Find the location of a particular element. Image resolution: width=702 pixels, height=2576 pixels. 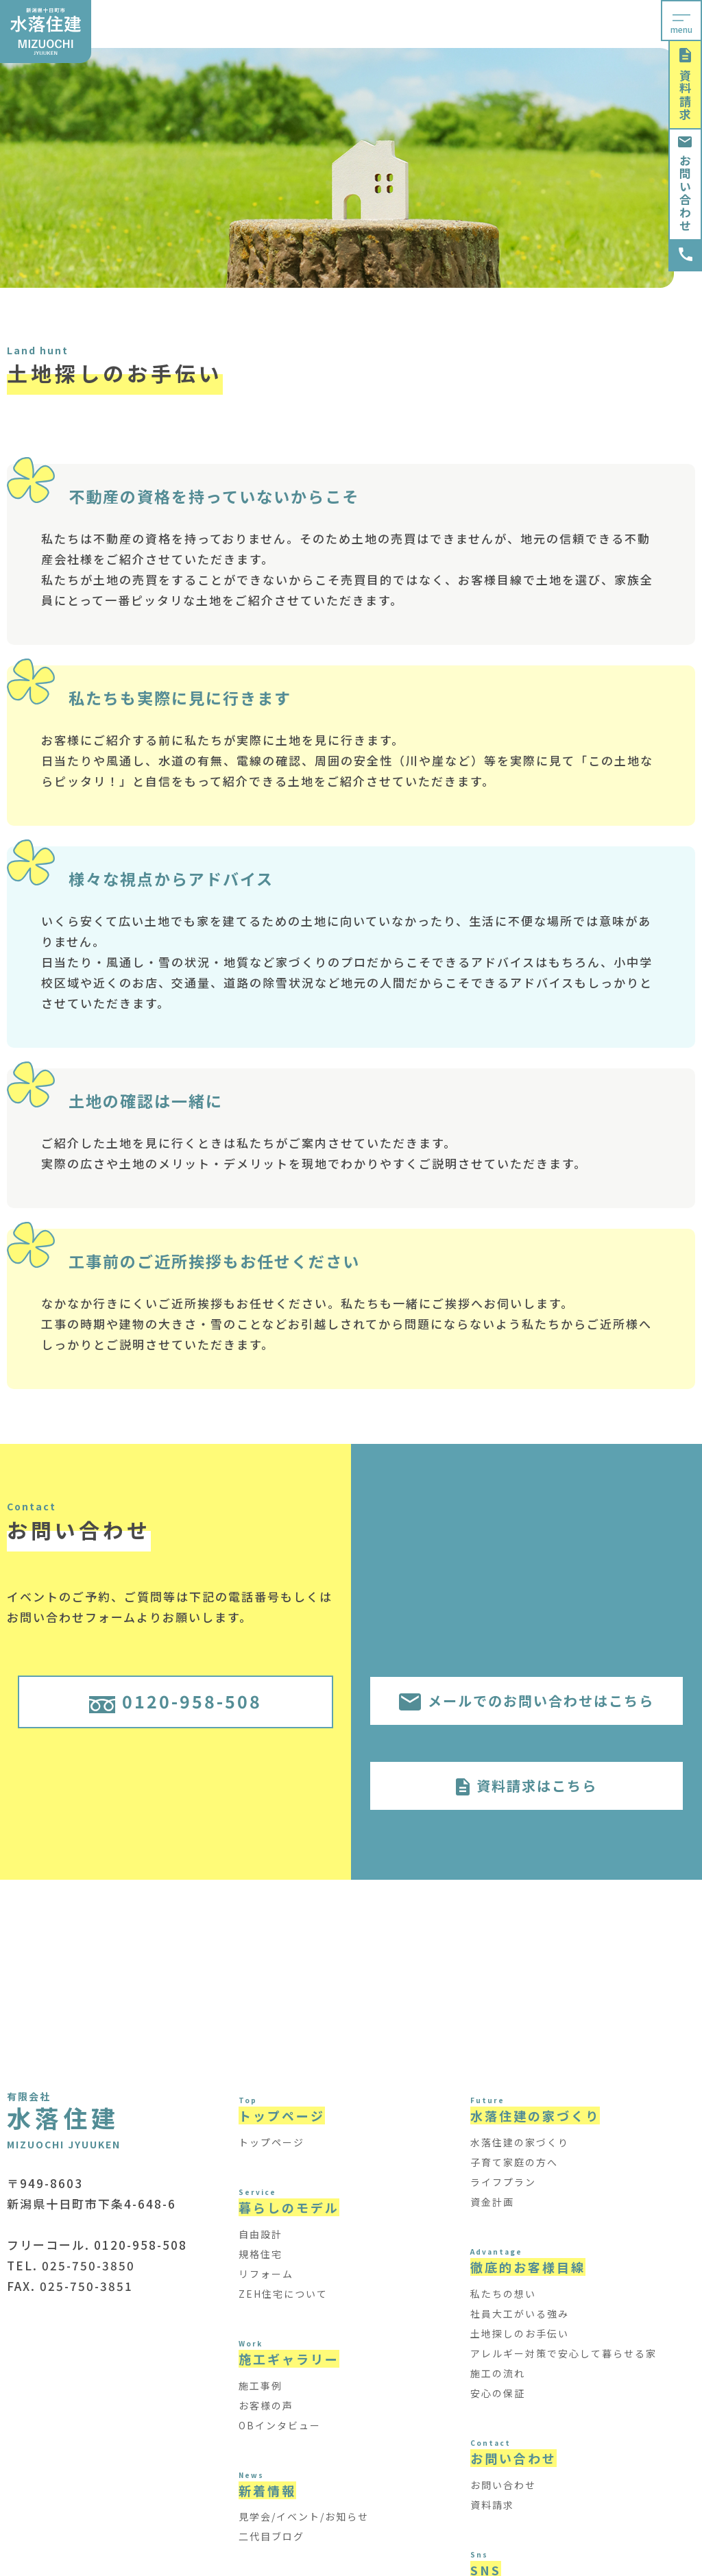

お客様の声 is located at coordinates (266, 2405).